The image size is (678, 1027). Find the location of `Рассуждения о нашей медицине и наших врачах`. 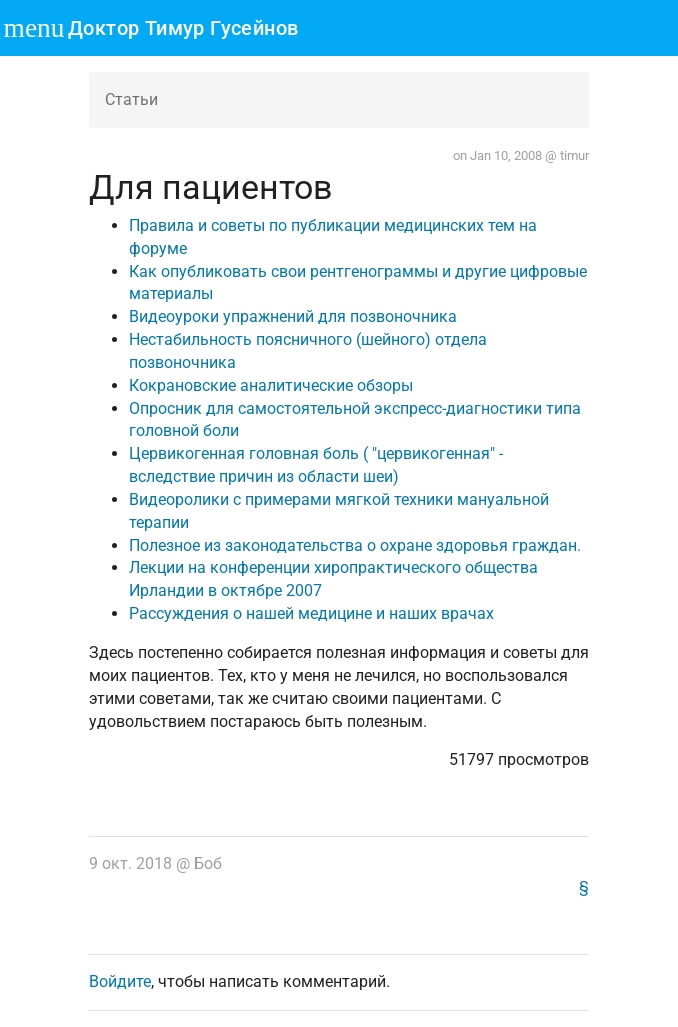

Рассуждения о нашей медицине и наших врачах is located at coordinates (311, 613).